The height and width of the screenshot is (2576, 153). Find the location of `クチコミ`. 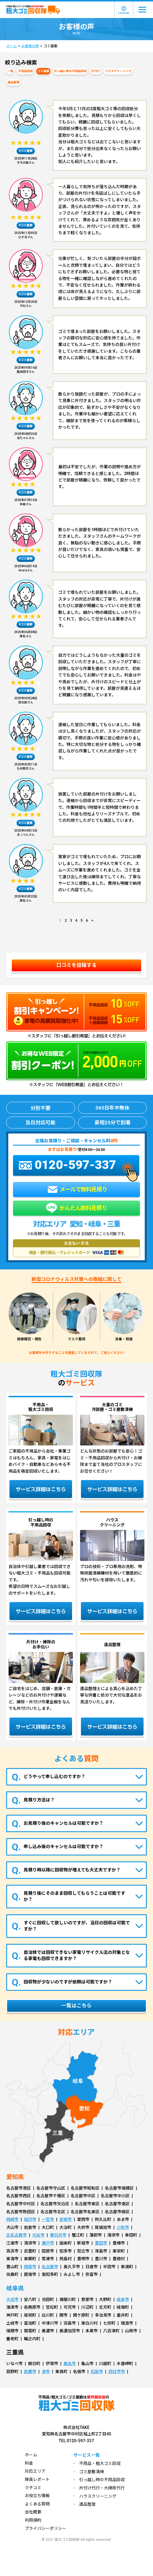

クチコミ is located at coordinates (33, 2487).